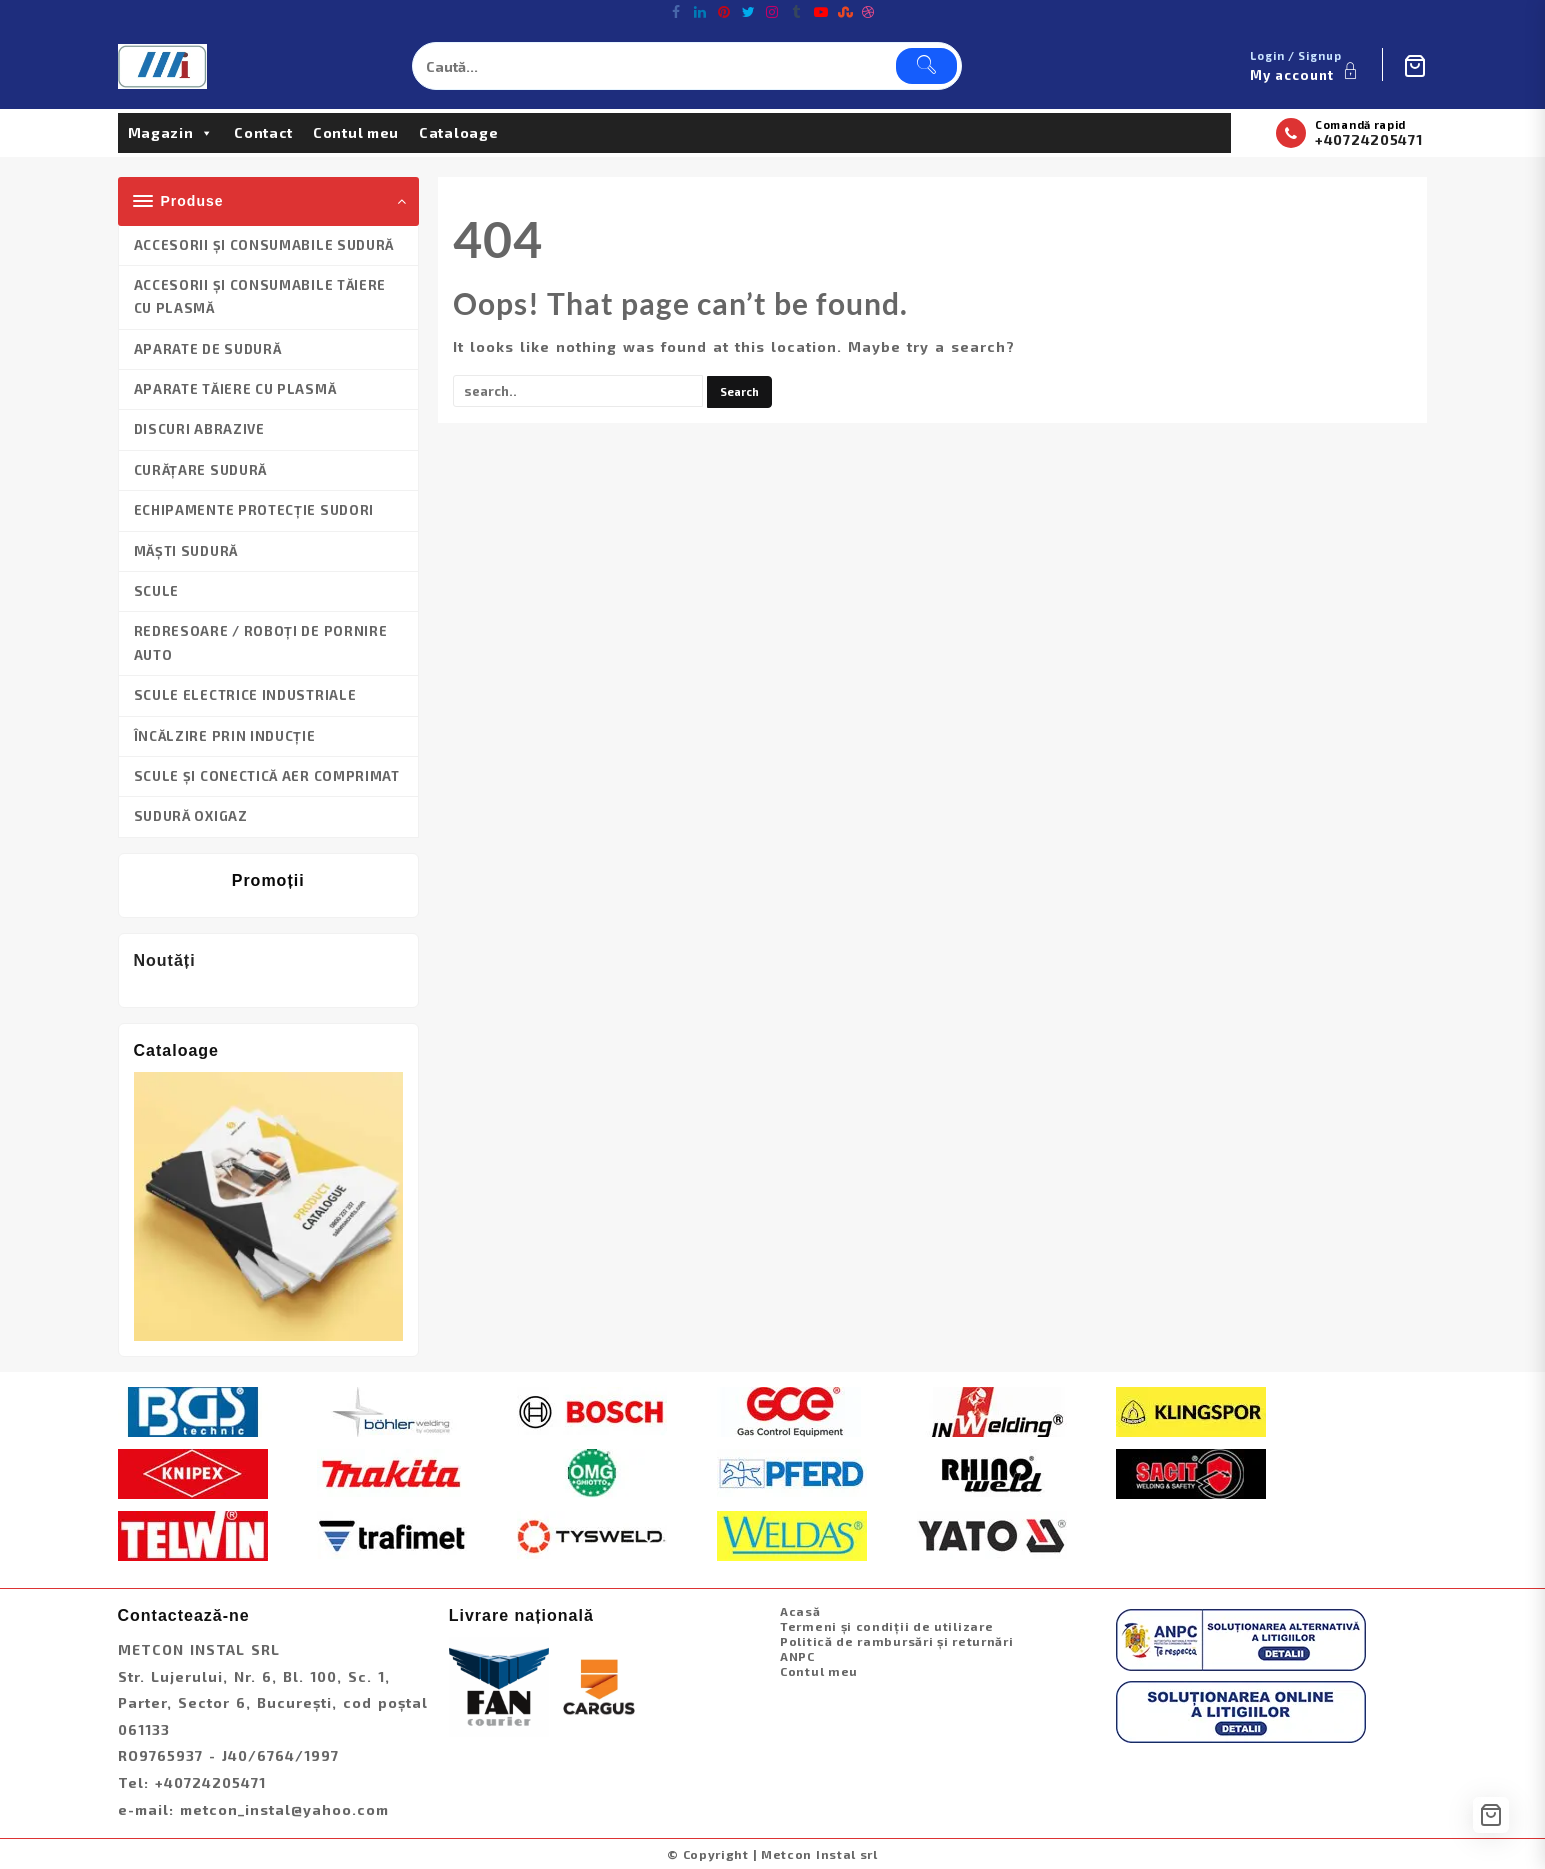 This screenshot has height=1869, width=1545. I want to click on SCULE ELECTRICE INDUSTRIALE, so click(245, 695).